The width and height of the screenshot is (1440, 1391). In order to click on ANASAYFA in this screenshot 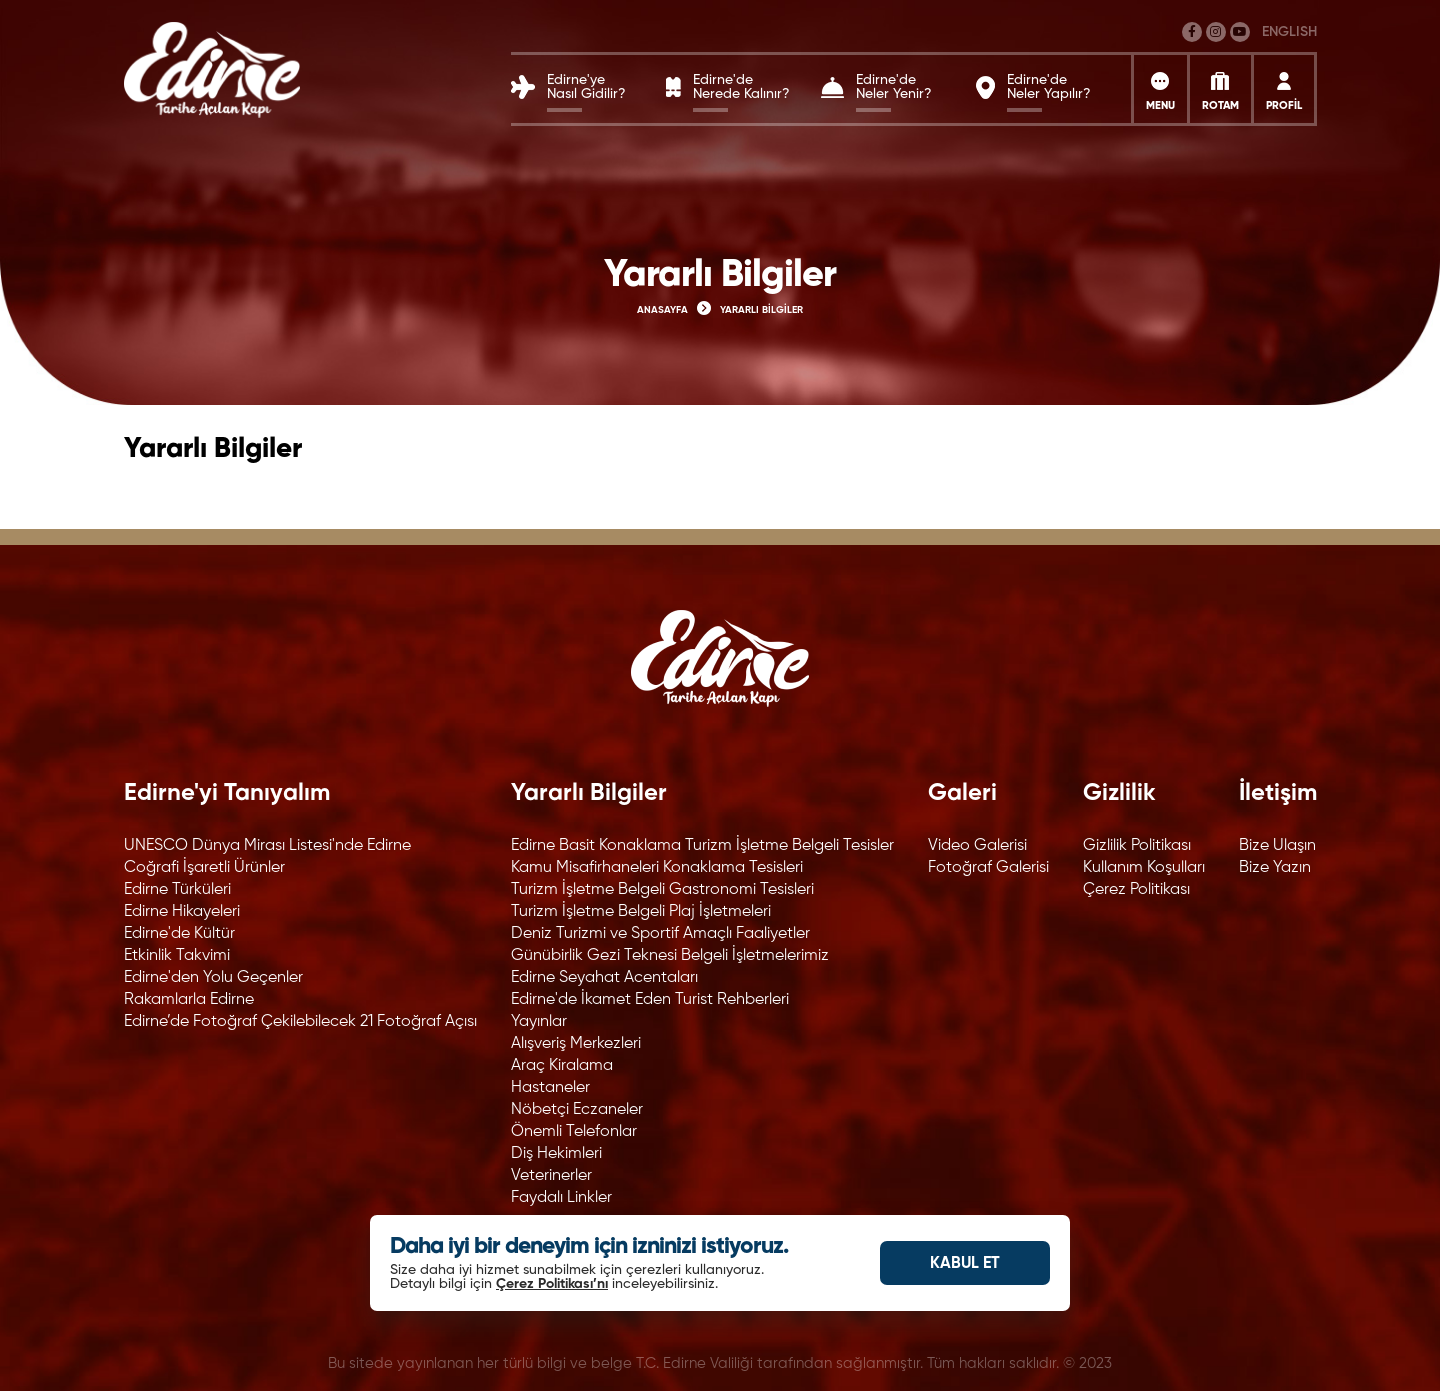, I will do `click(662, 310)`.